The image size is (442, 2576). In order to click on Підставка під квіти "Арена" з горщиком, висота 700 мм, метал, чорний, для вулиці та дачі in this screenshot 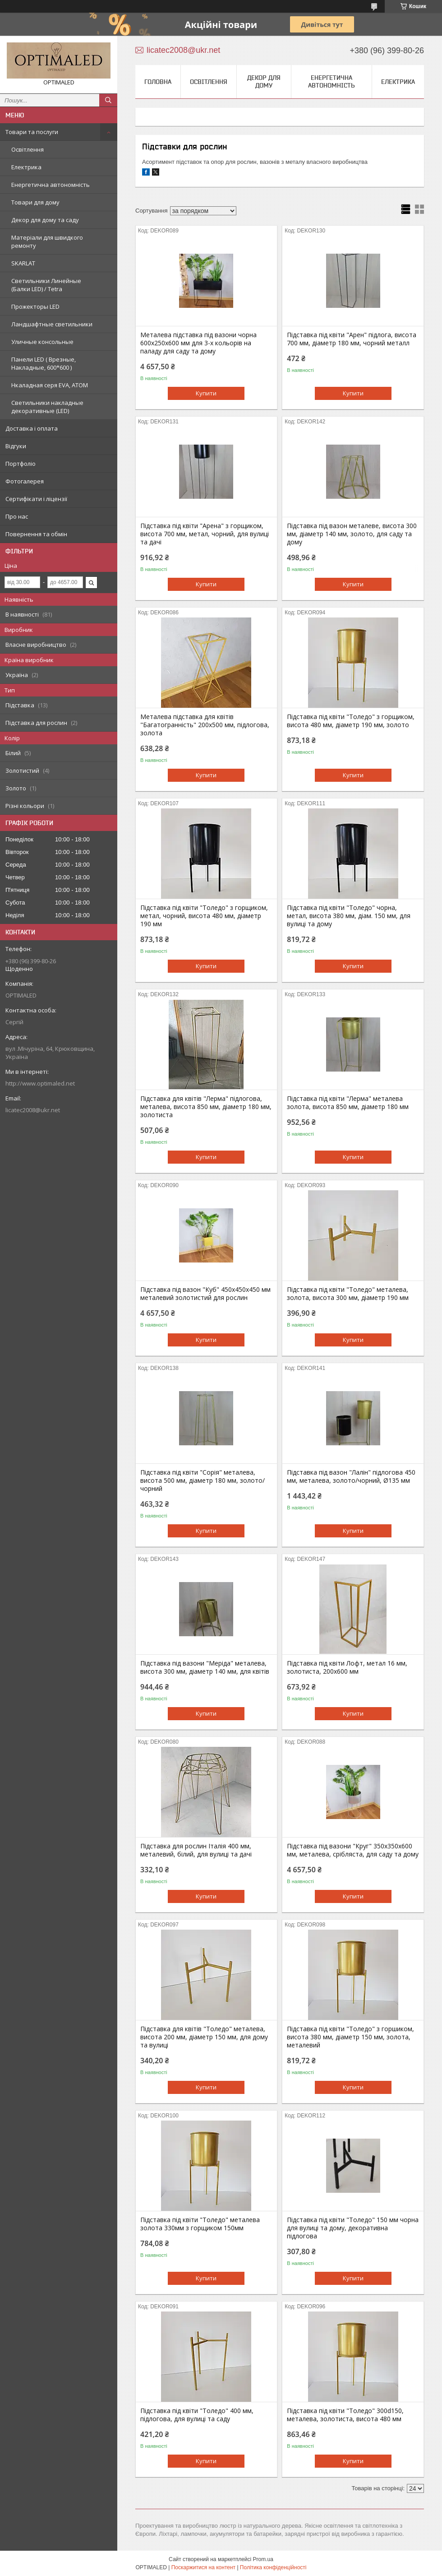, I will do `click(204, 534)`.